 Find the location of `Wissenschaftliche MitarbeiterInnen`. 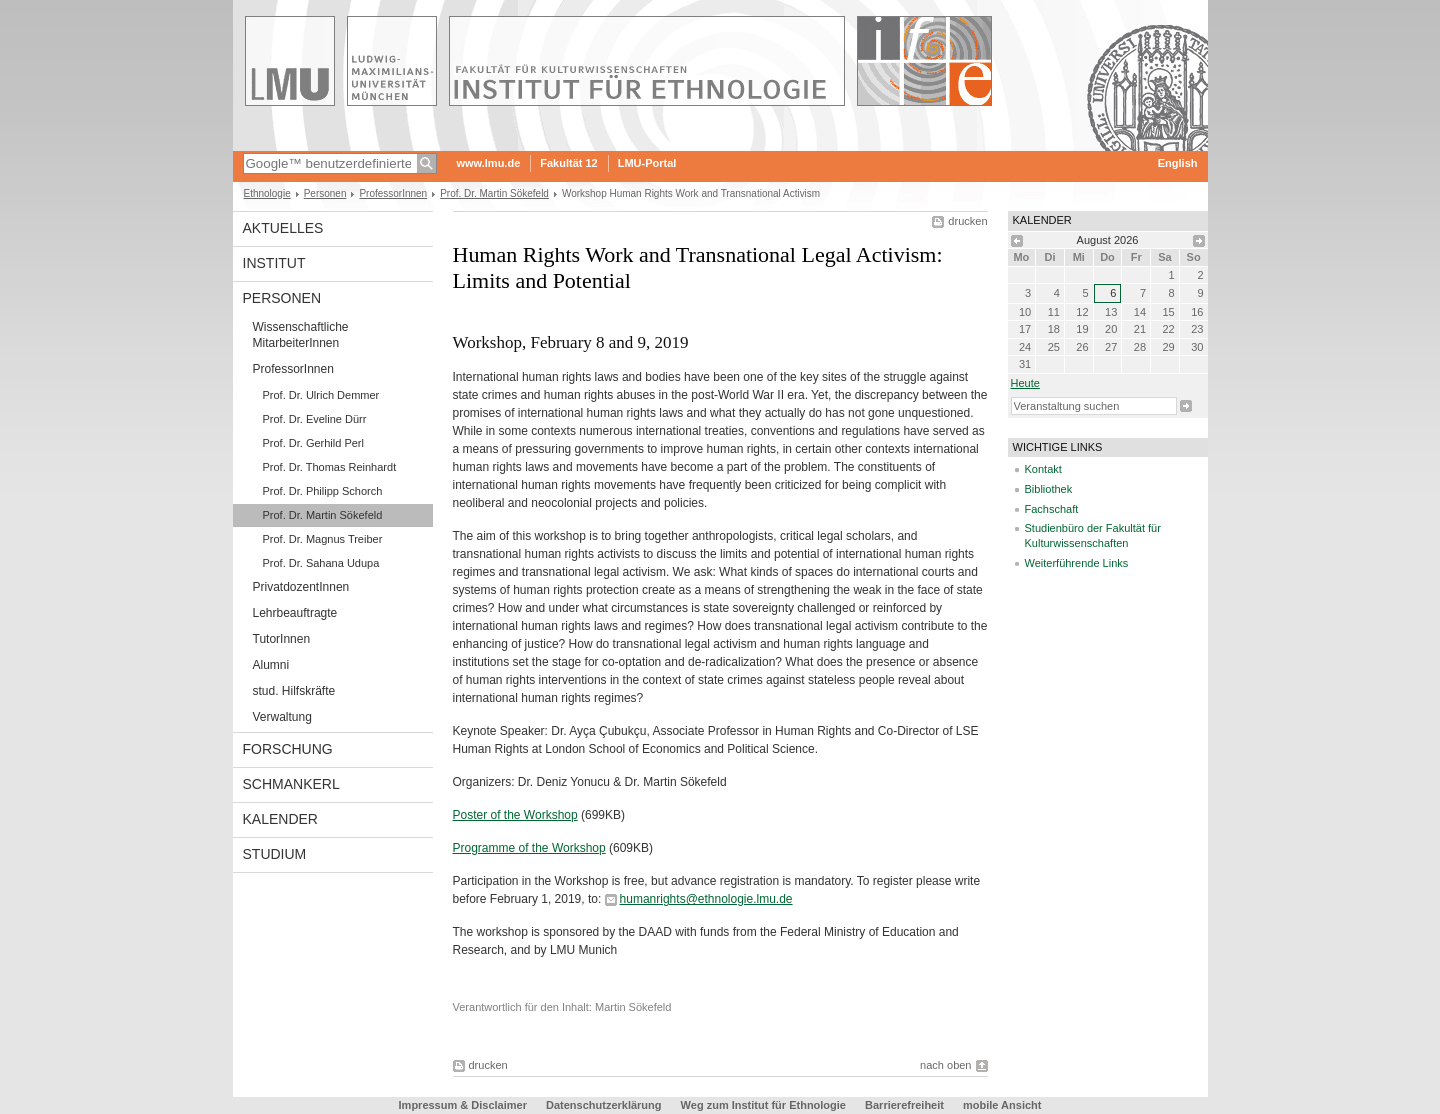

Wissenschaftliche MitarbeiterInnen is located at coordinates (301, 335).